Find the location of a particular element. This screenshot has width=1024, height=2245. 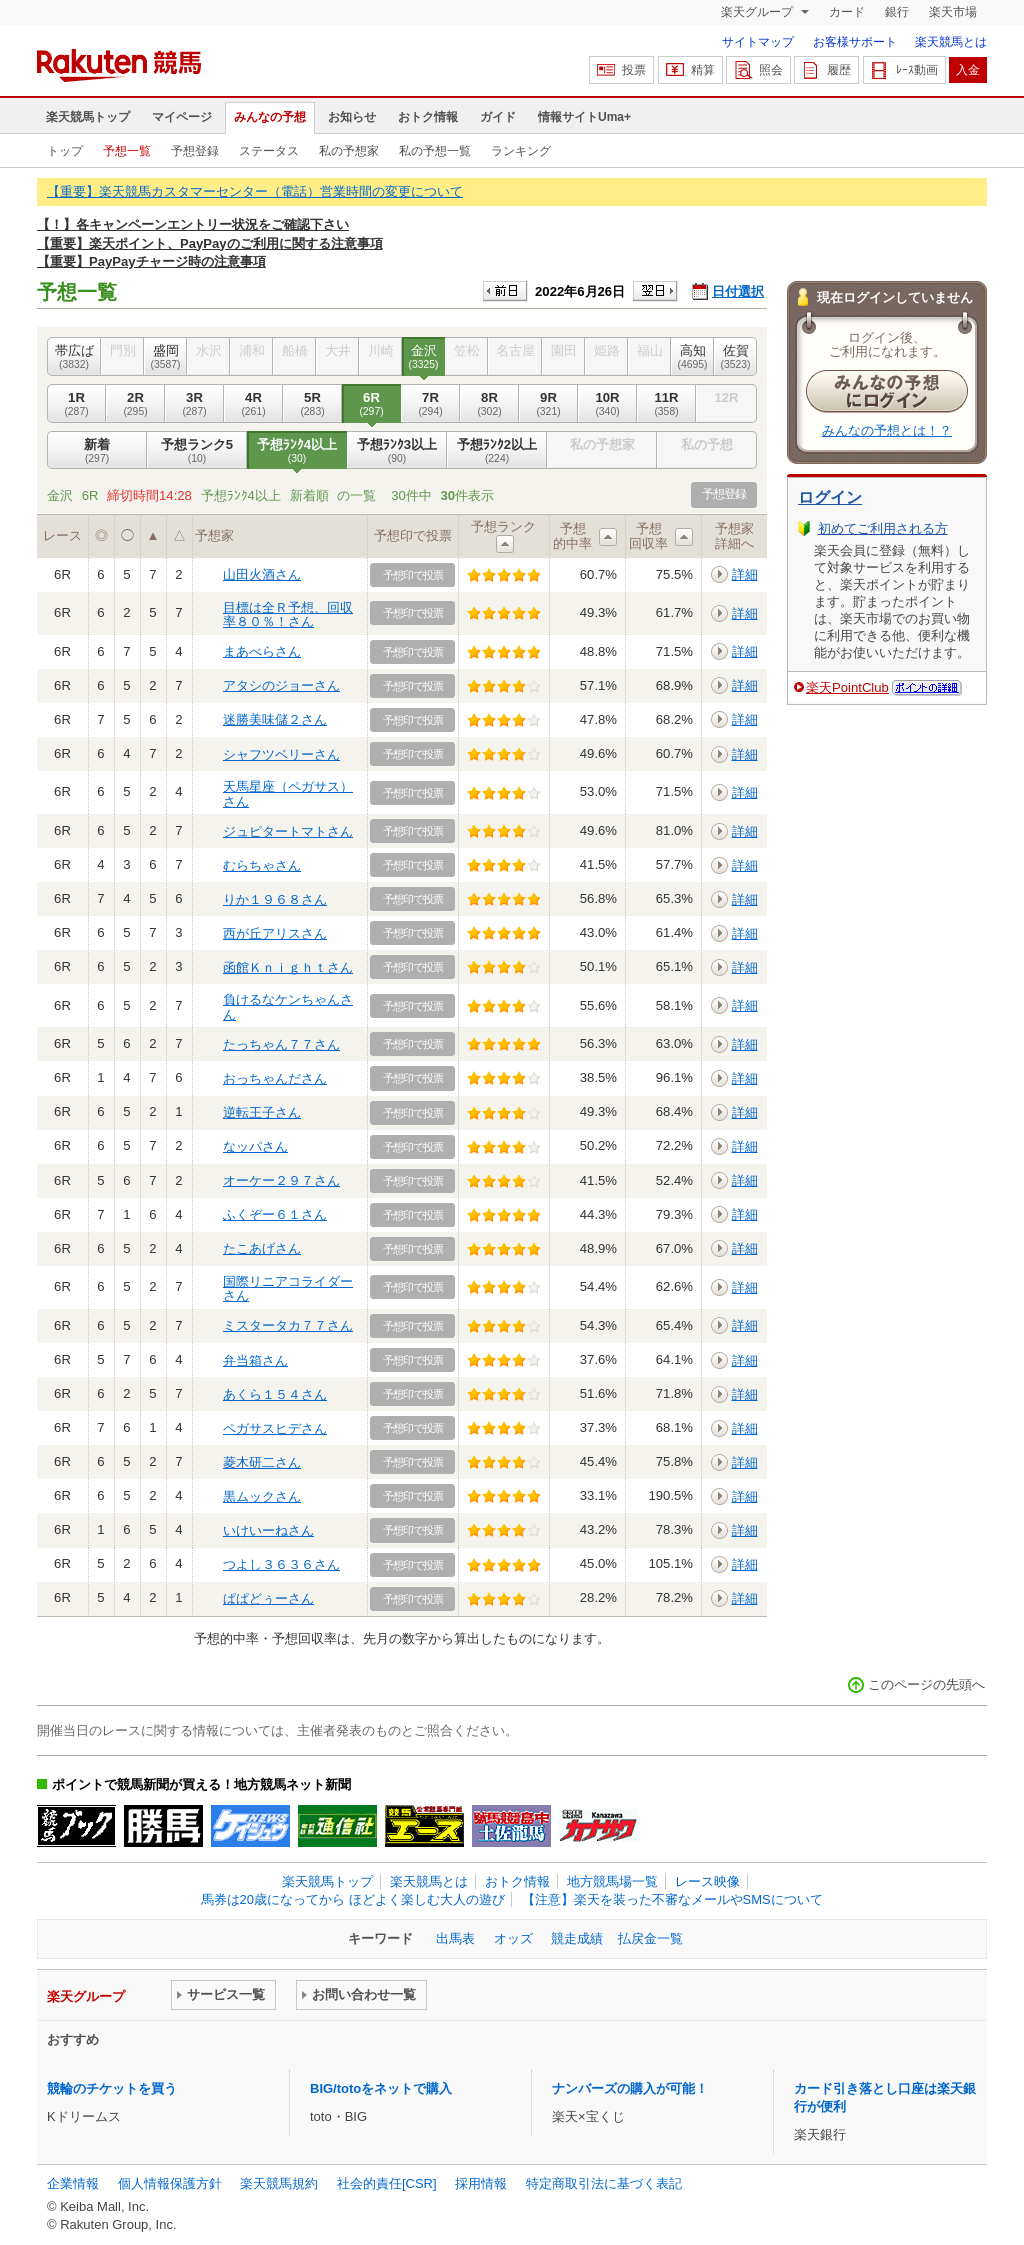

新着 is located at coordinates (97, 451).